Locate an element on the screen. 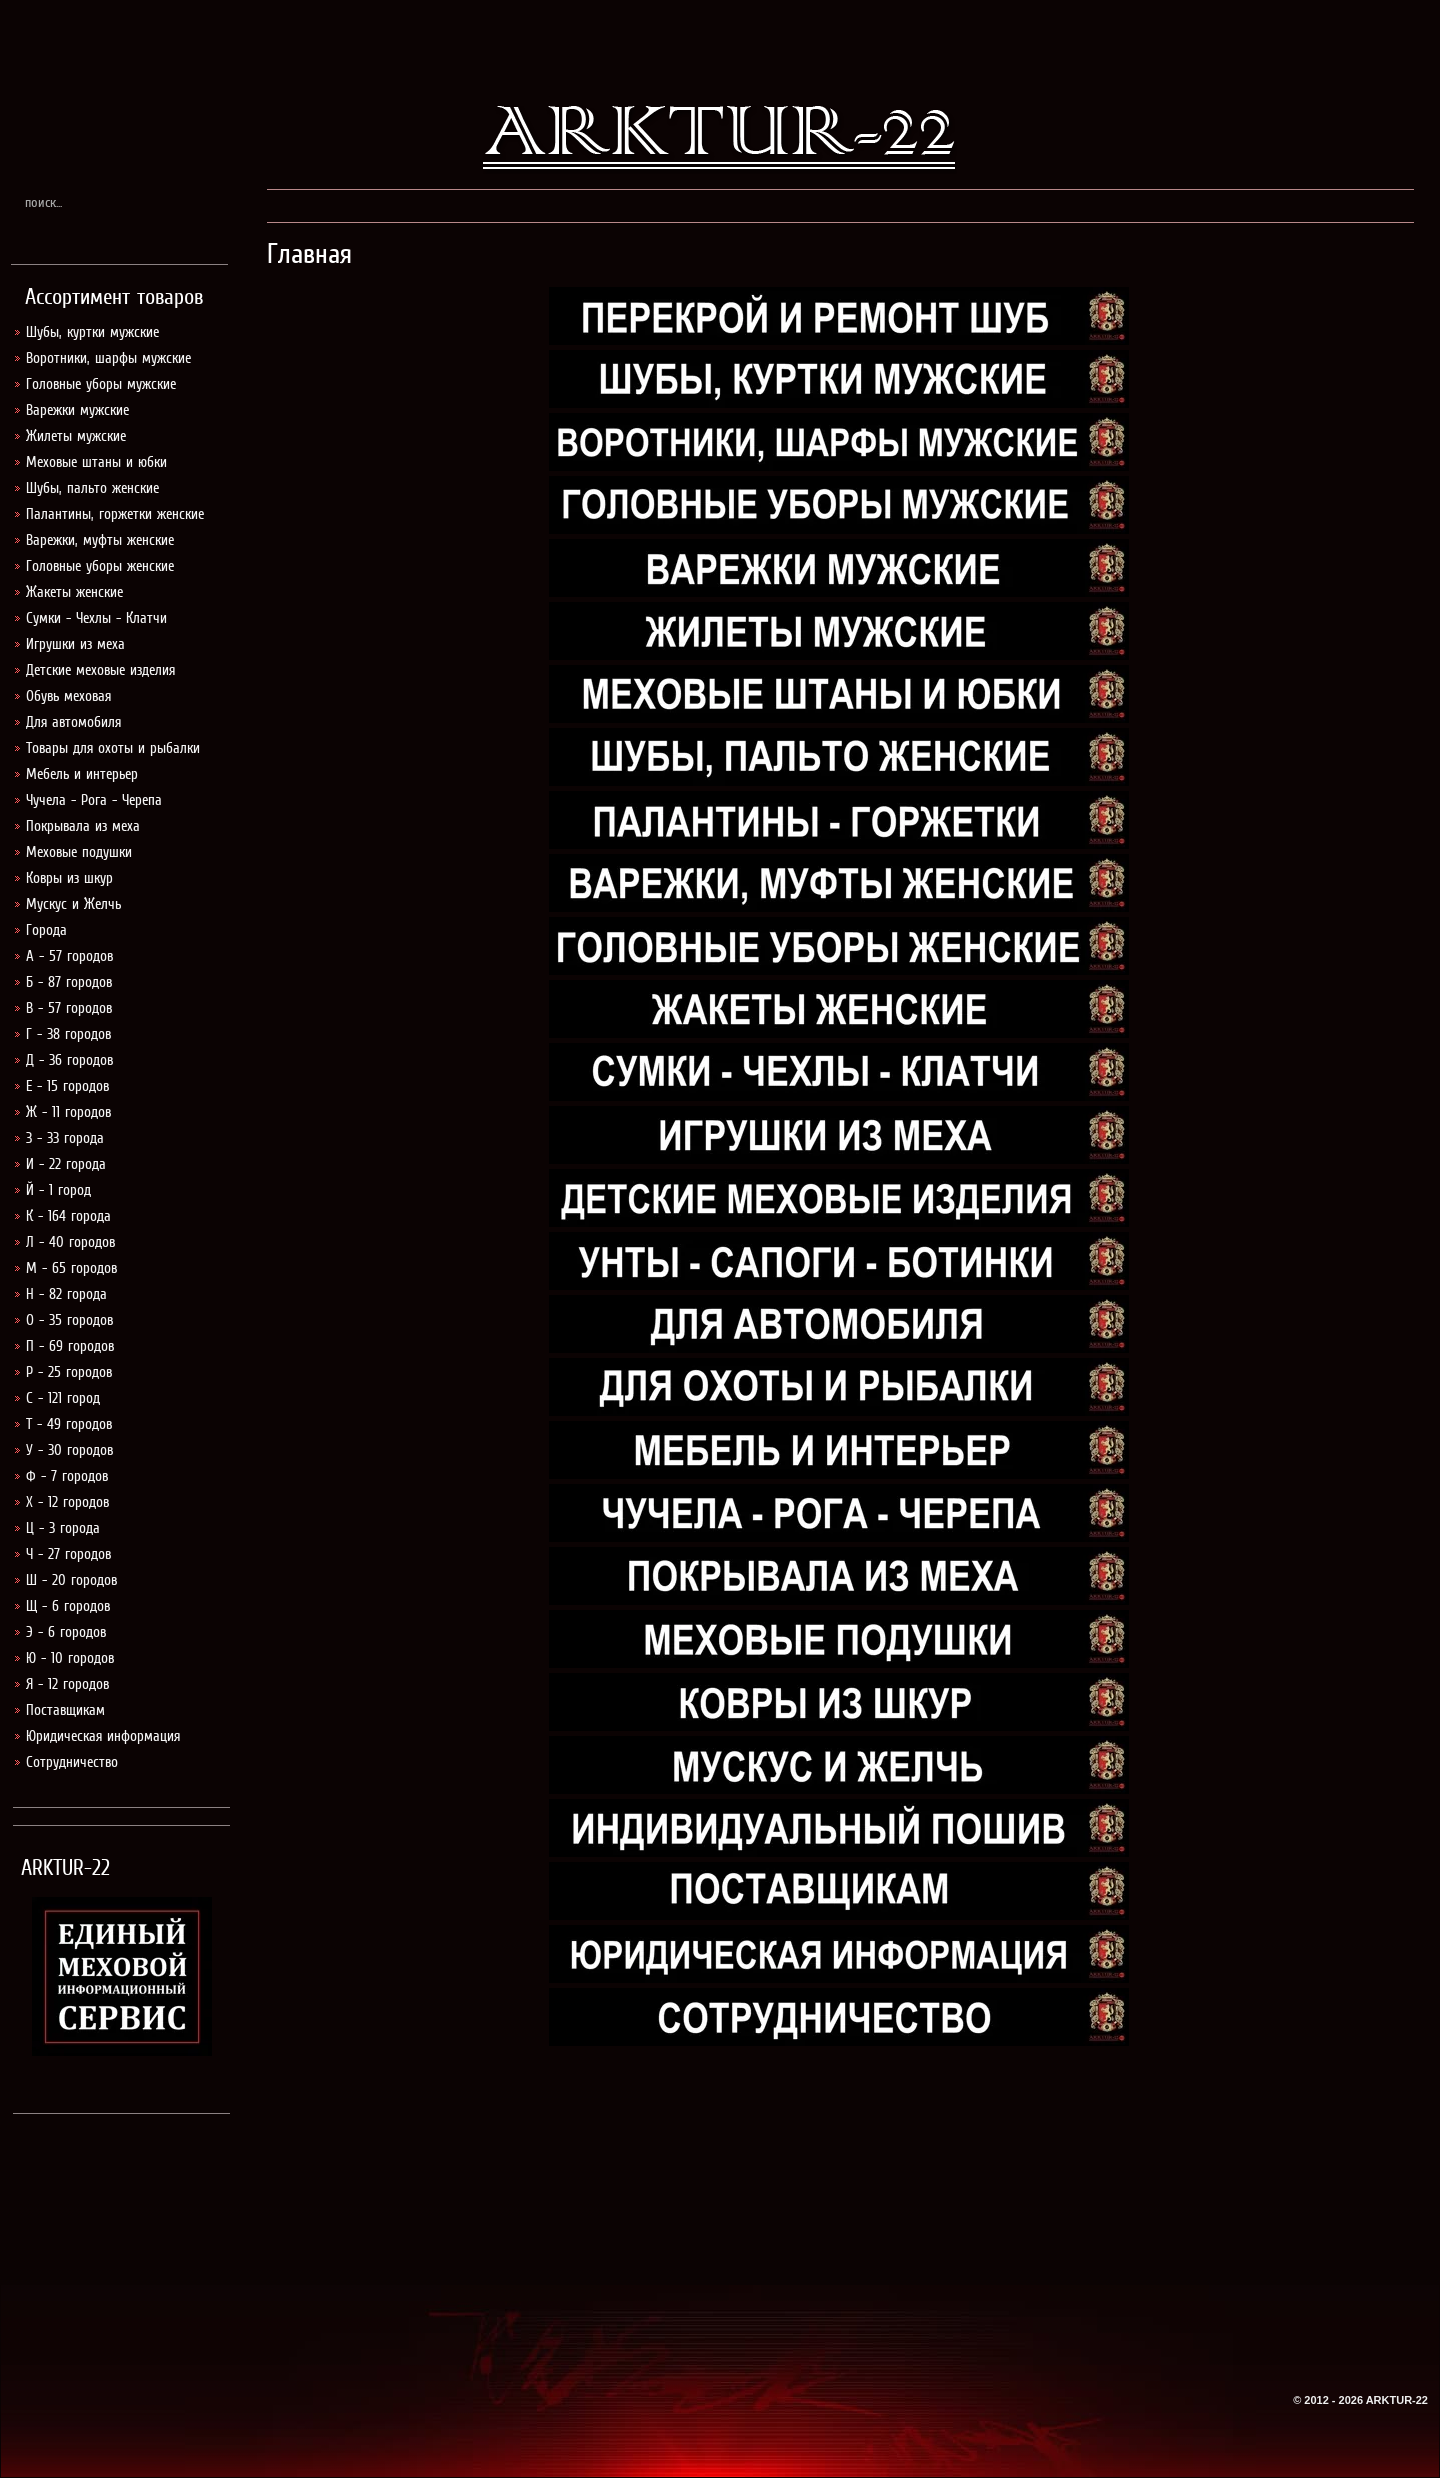 The image size is (1440, 2478). Варежки, муфты женские is located at coordinates (100, 540).